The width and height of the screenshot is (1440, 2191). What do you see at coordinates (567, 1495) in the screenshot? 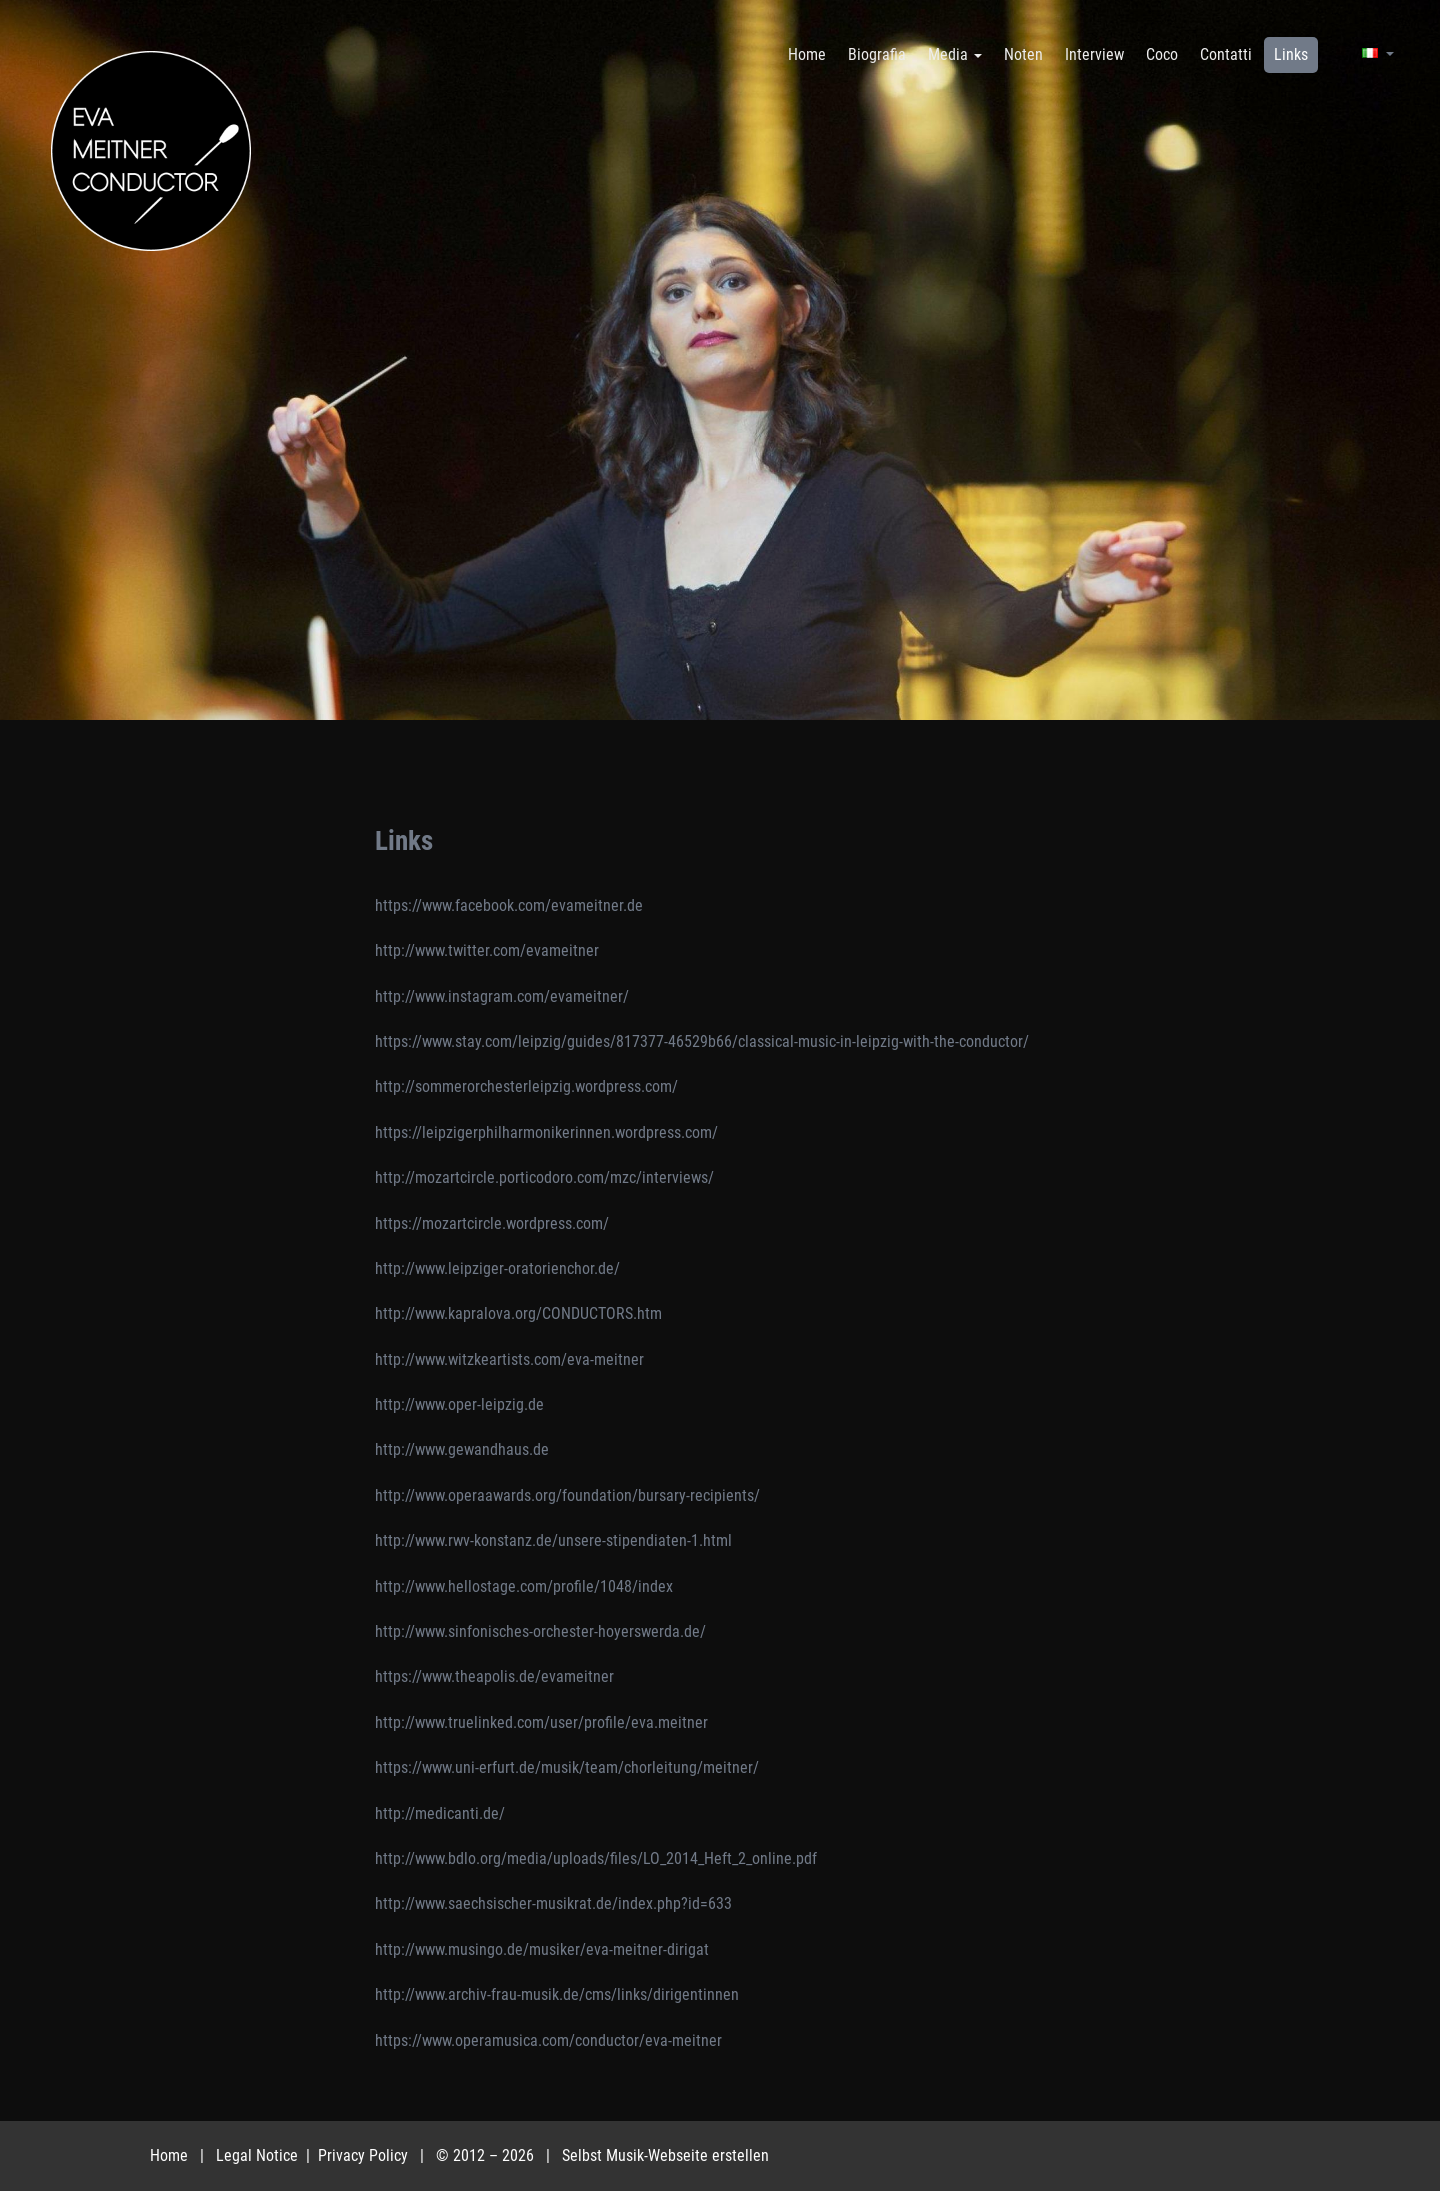
I see `http://www.operaawards.org/foundation/bursary-recipients/` at bounding box center [567, 1495].